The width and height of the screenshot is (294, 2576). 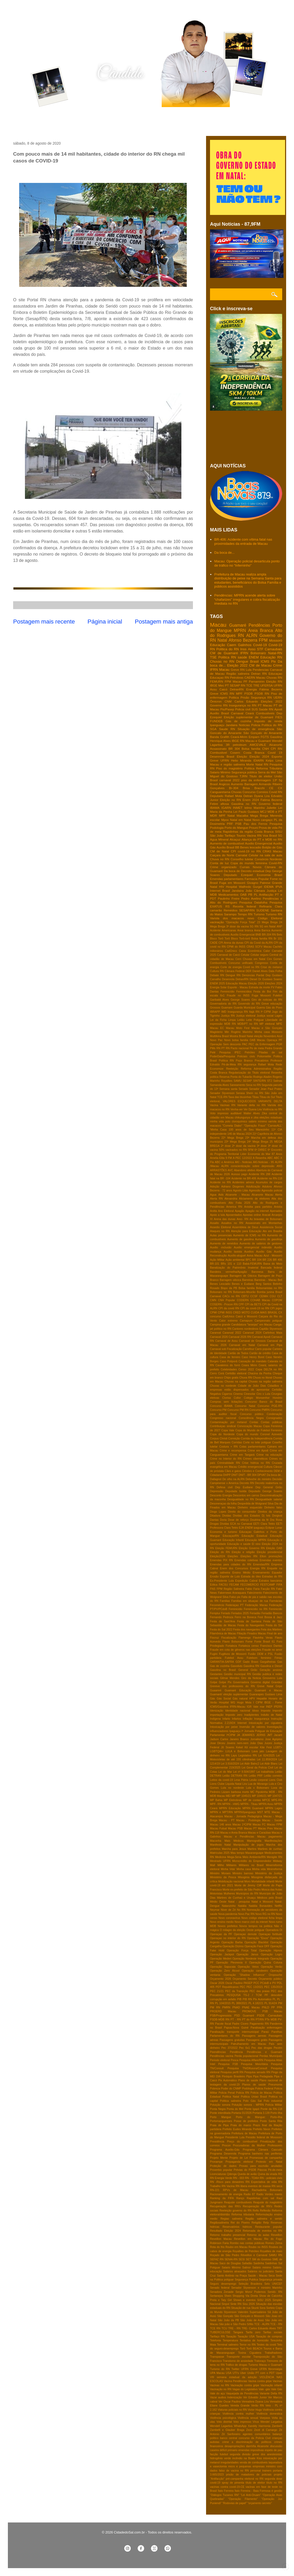 What do you see at coordinates (213, 1300) in the screenshot?
I see `CMN` at bounding box center [213, 1300].